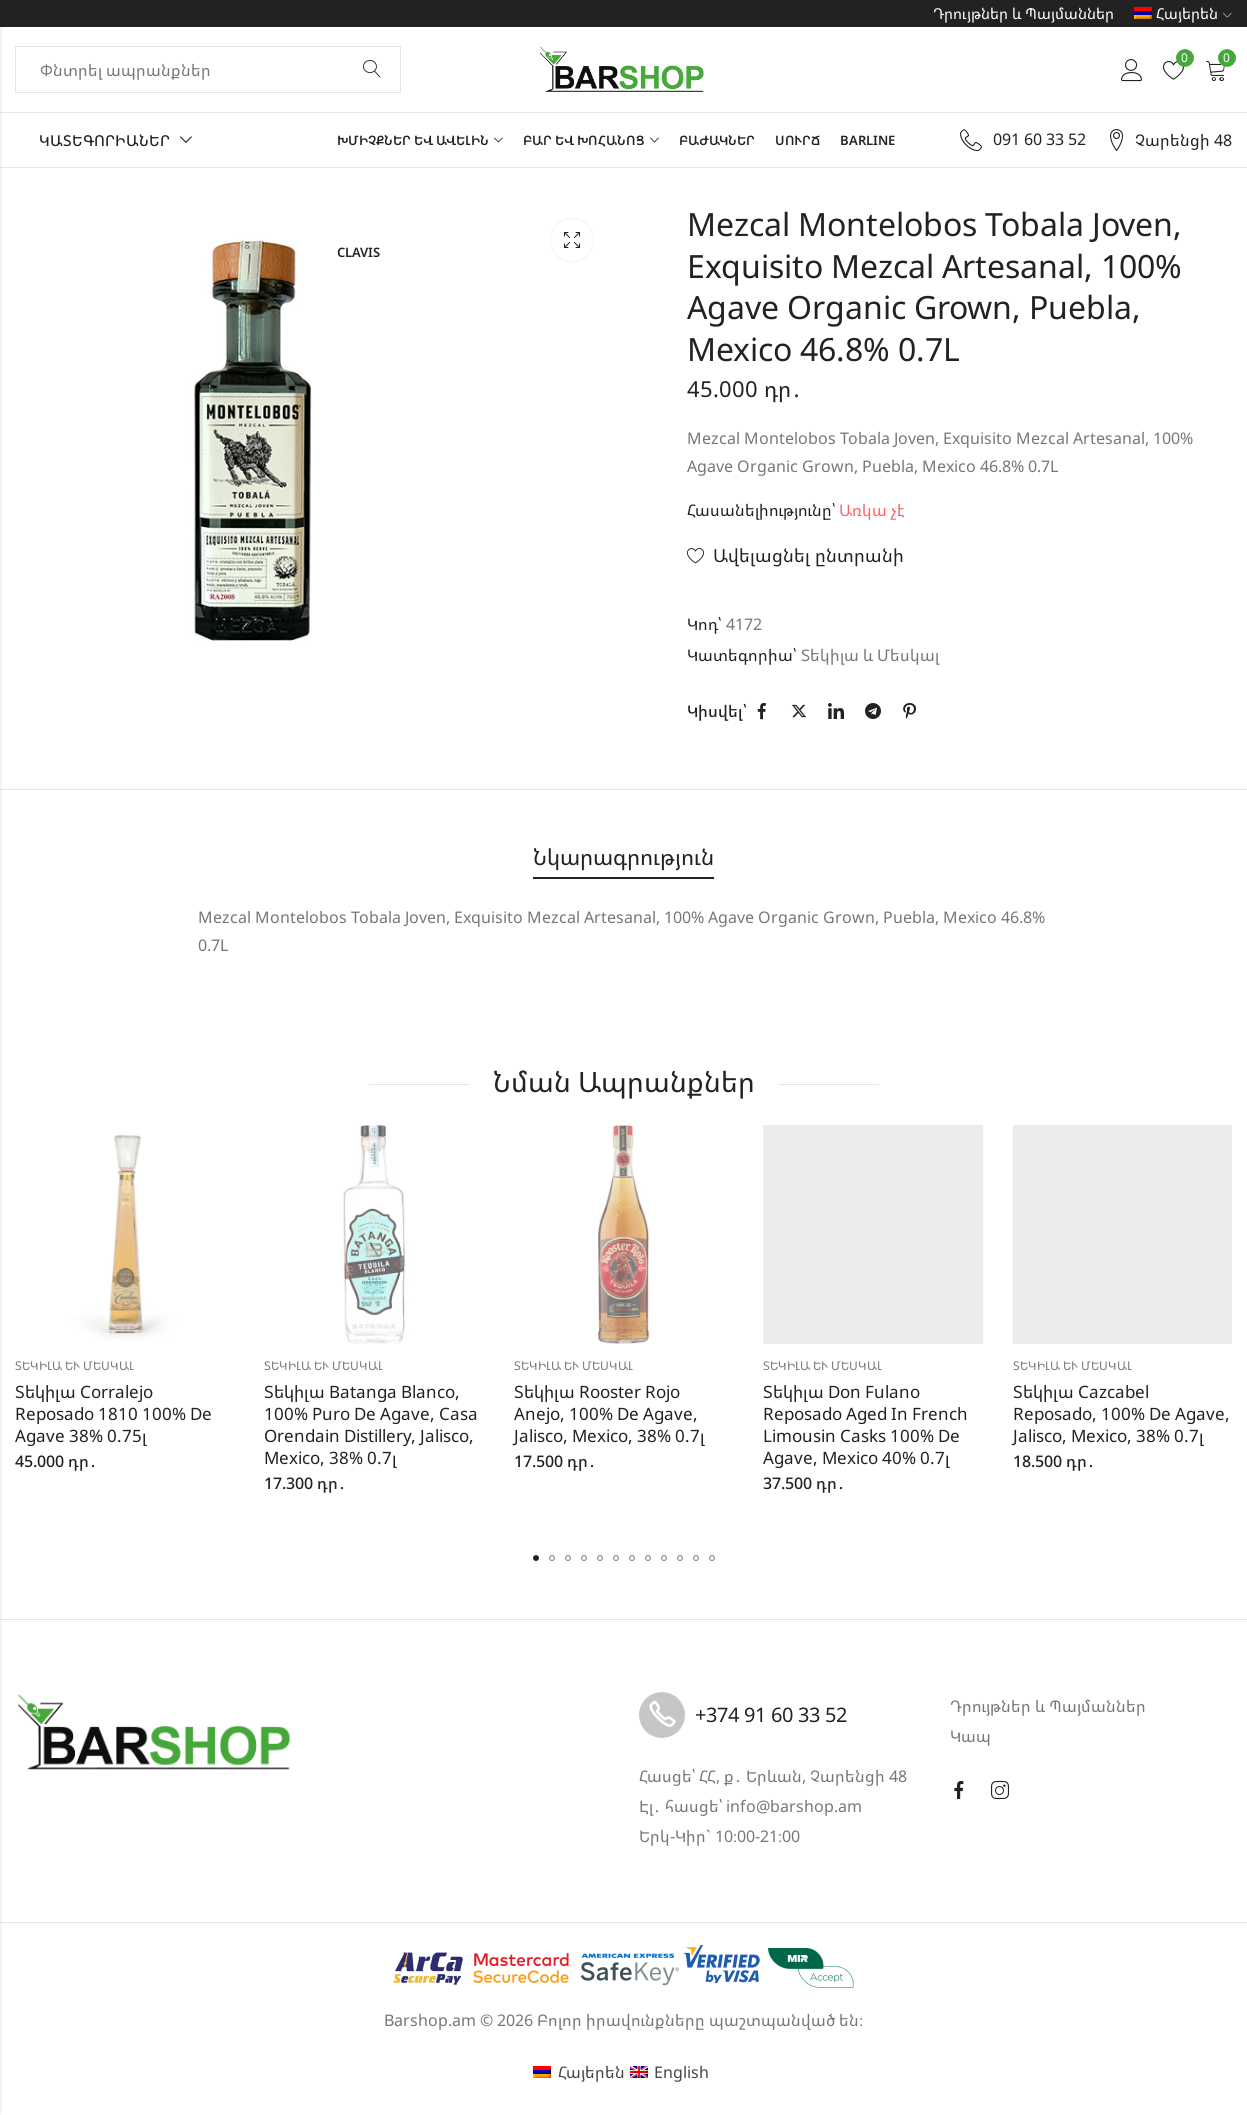 The image size is (1247, 2115). Describe the element at coordinates (536, 1558) in the screenshot. I see `[button]` at that location.